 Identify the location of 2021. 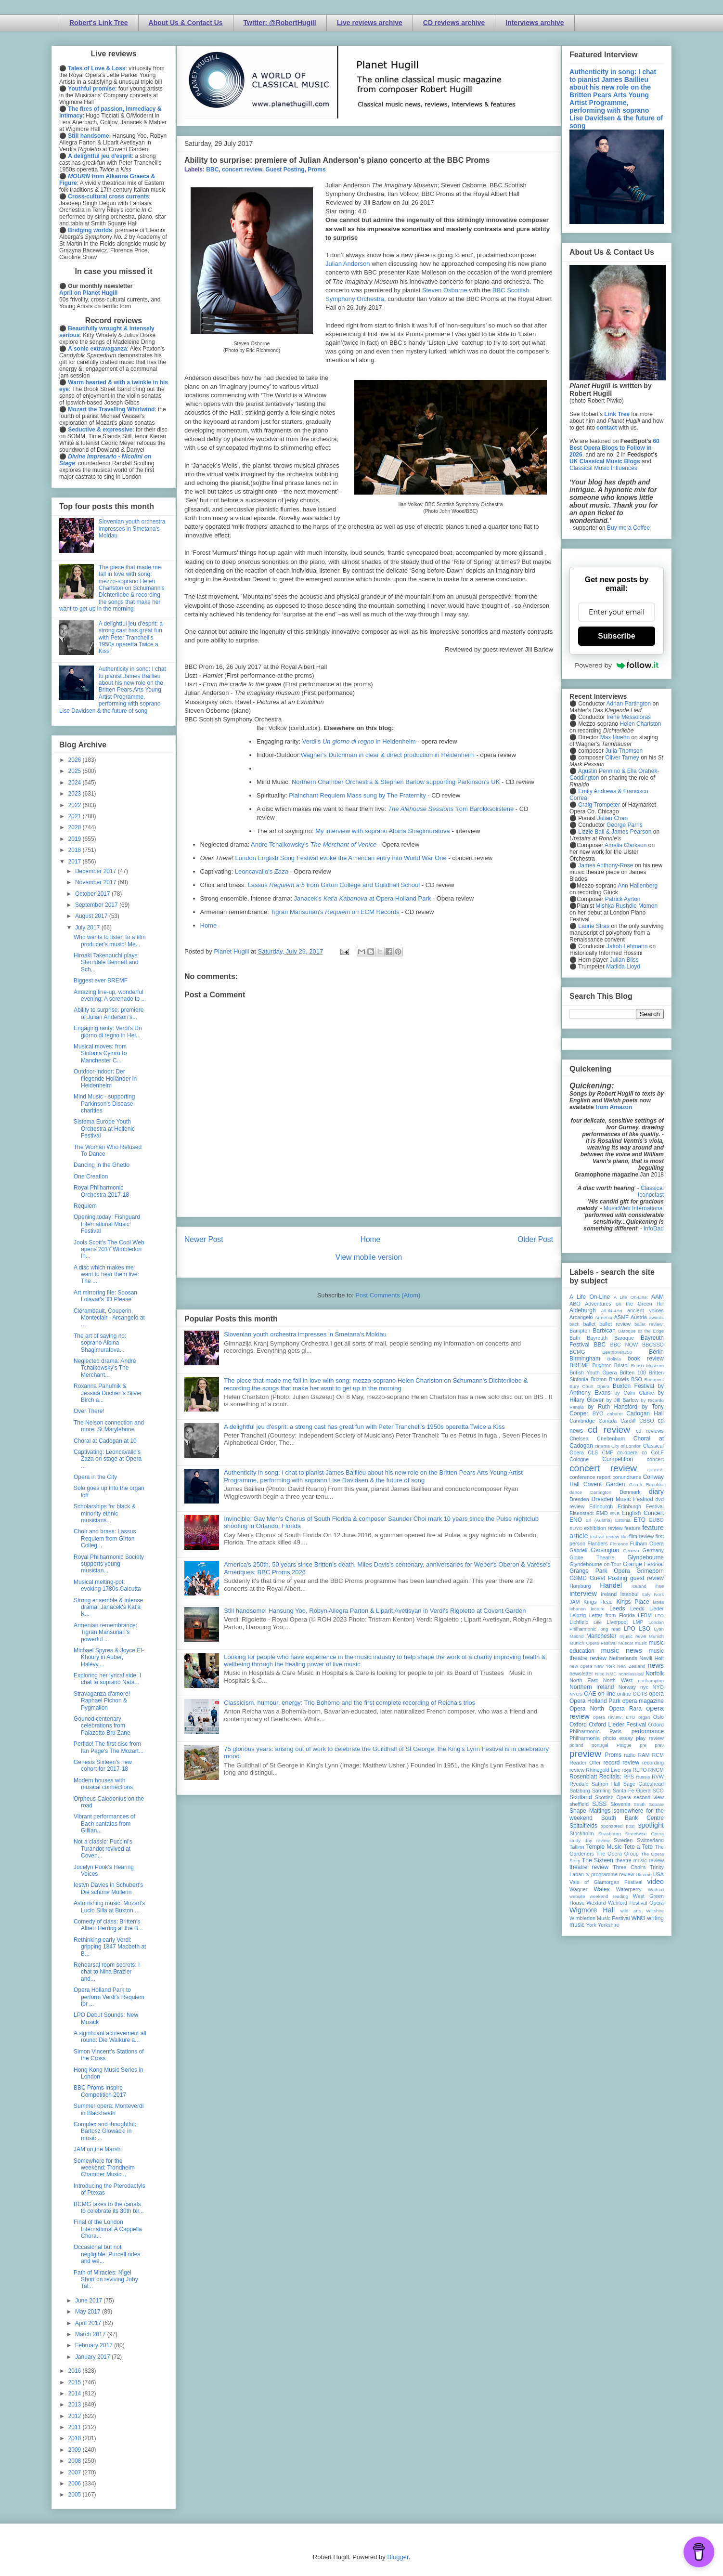
(75, 816).